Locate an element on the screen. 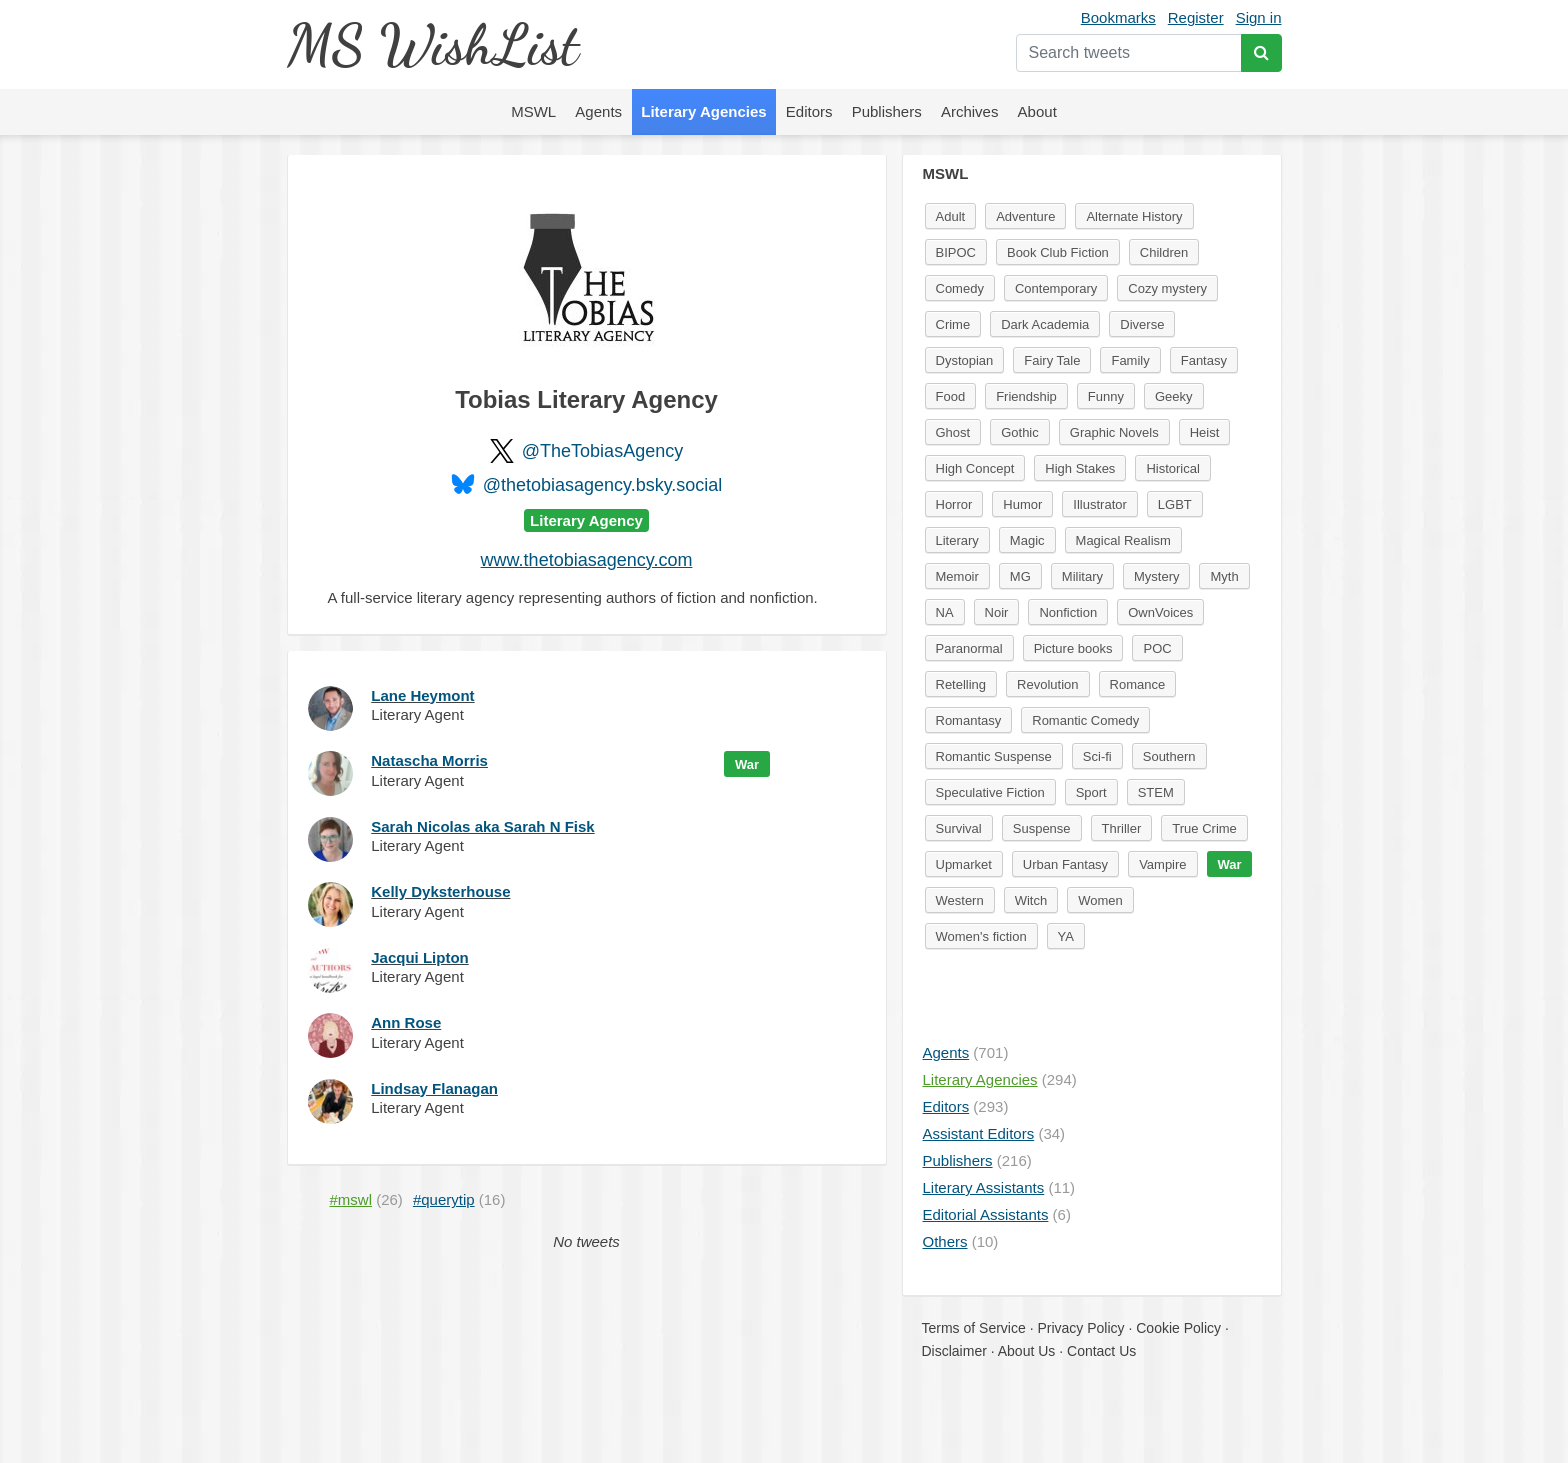 This screenshot has width=1568, height=1463. War is located at coordinates (747, 764).